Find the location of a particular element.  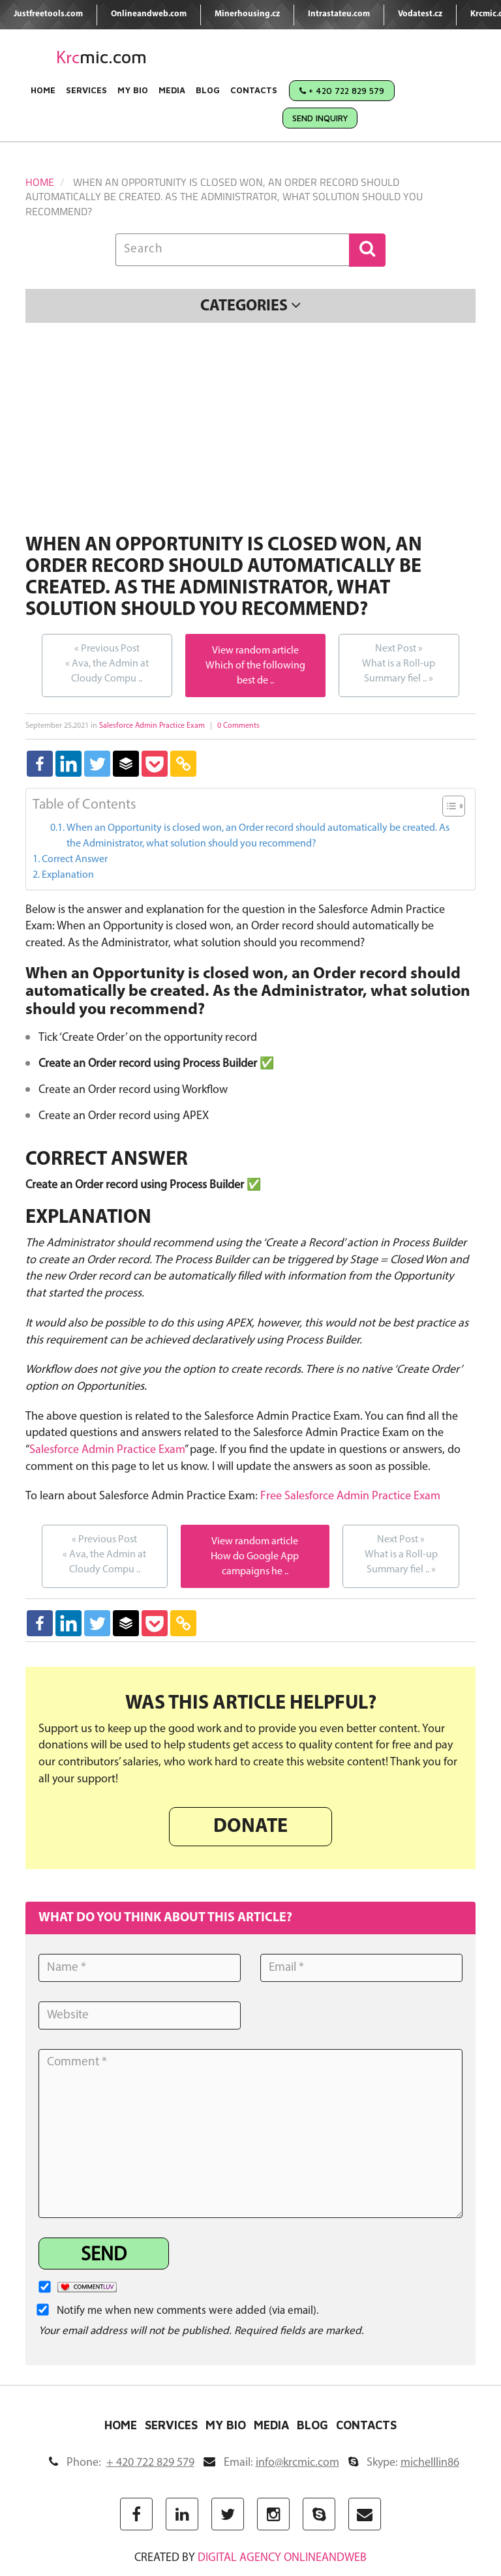

Email is located at coordinates (271, 2463).